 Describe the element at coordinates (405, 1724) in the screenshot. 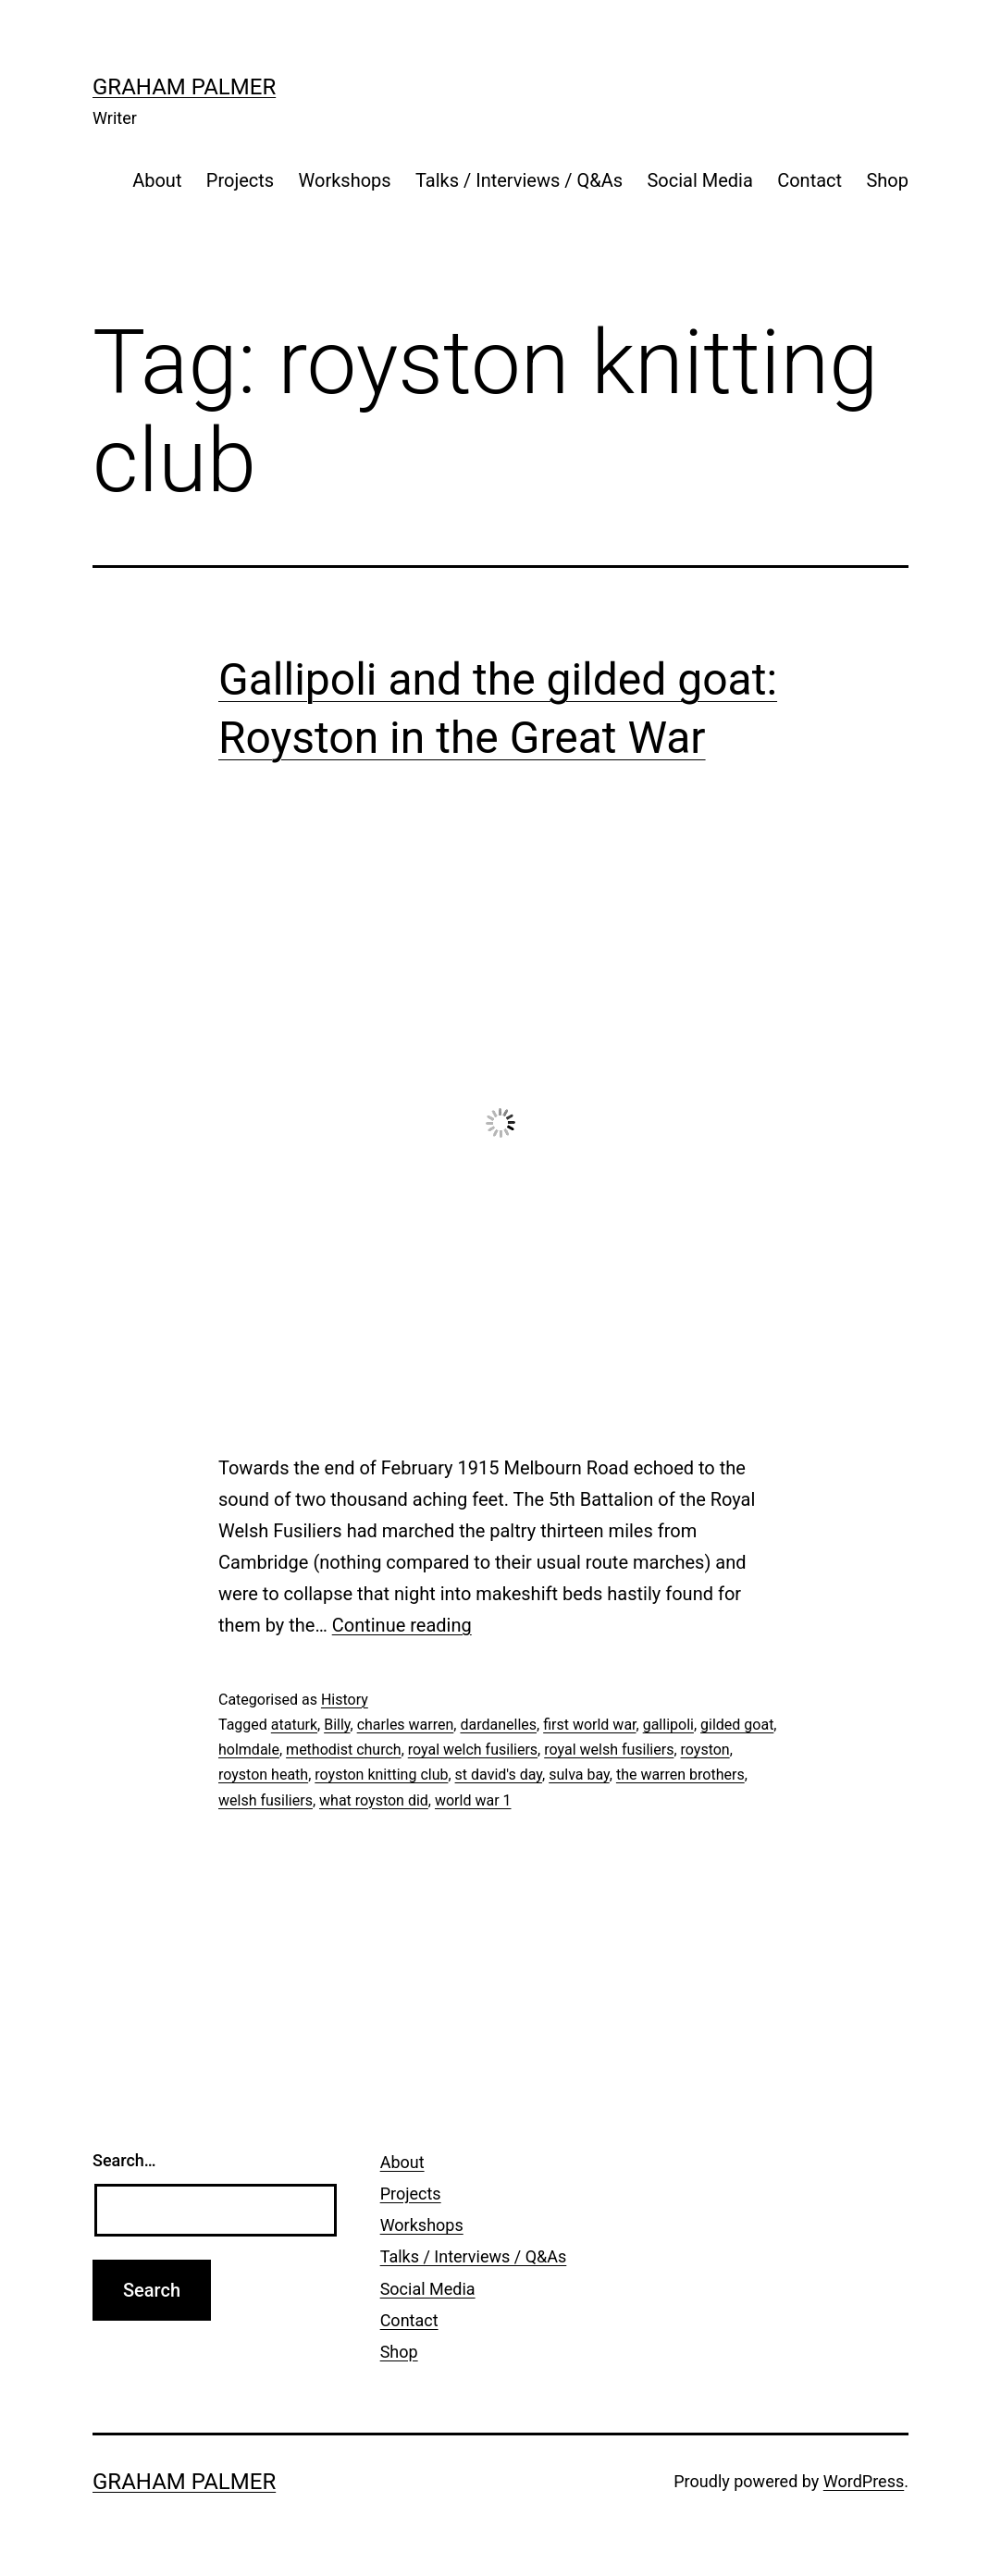

I see `charles warren` at that location.